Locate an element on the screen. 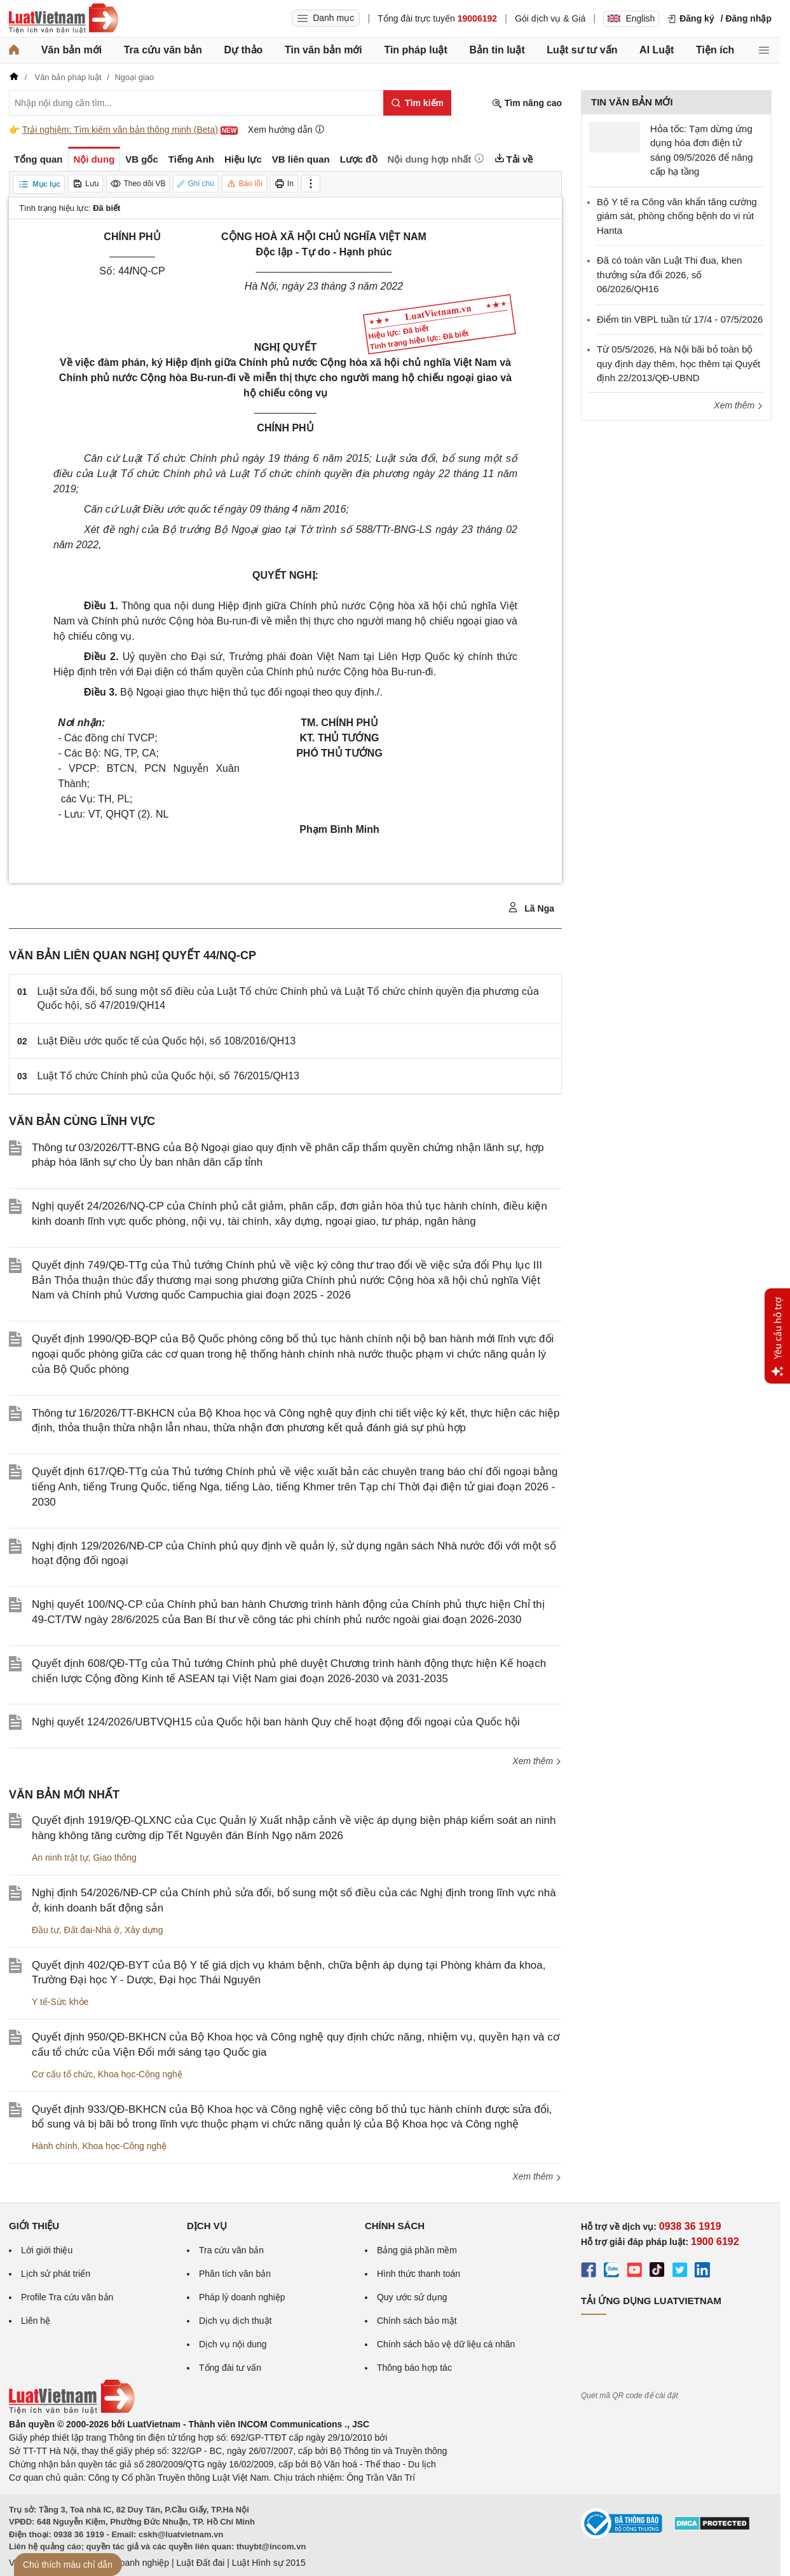 The image size is (790, 2576). Tra cứu văn bản is located at coordinates (163, 49).